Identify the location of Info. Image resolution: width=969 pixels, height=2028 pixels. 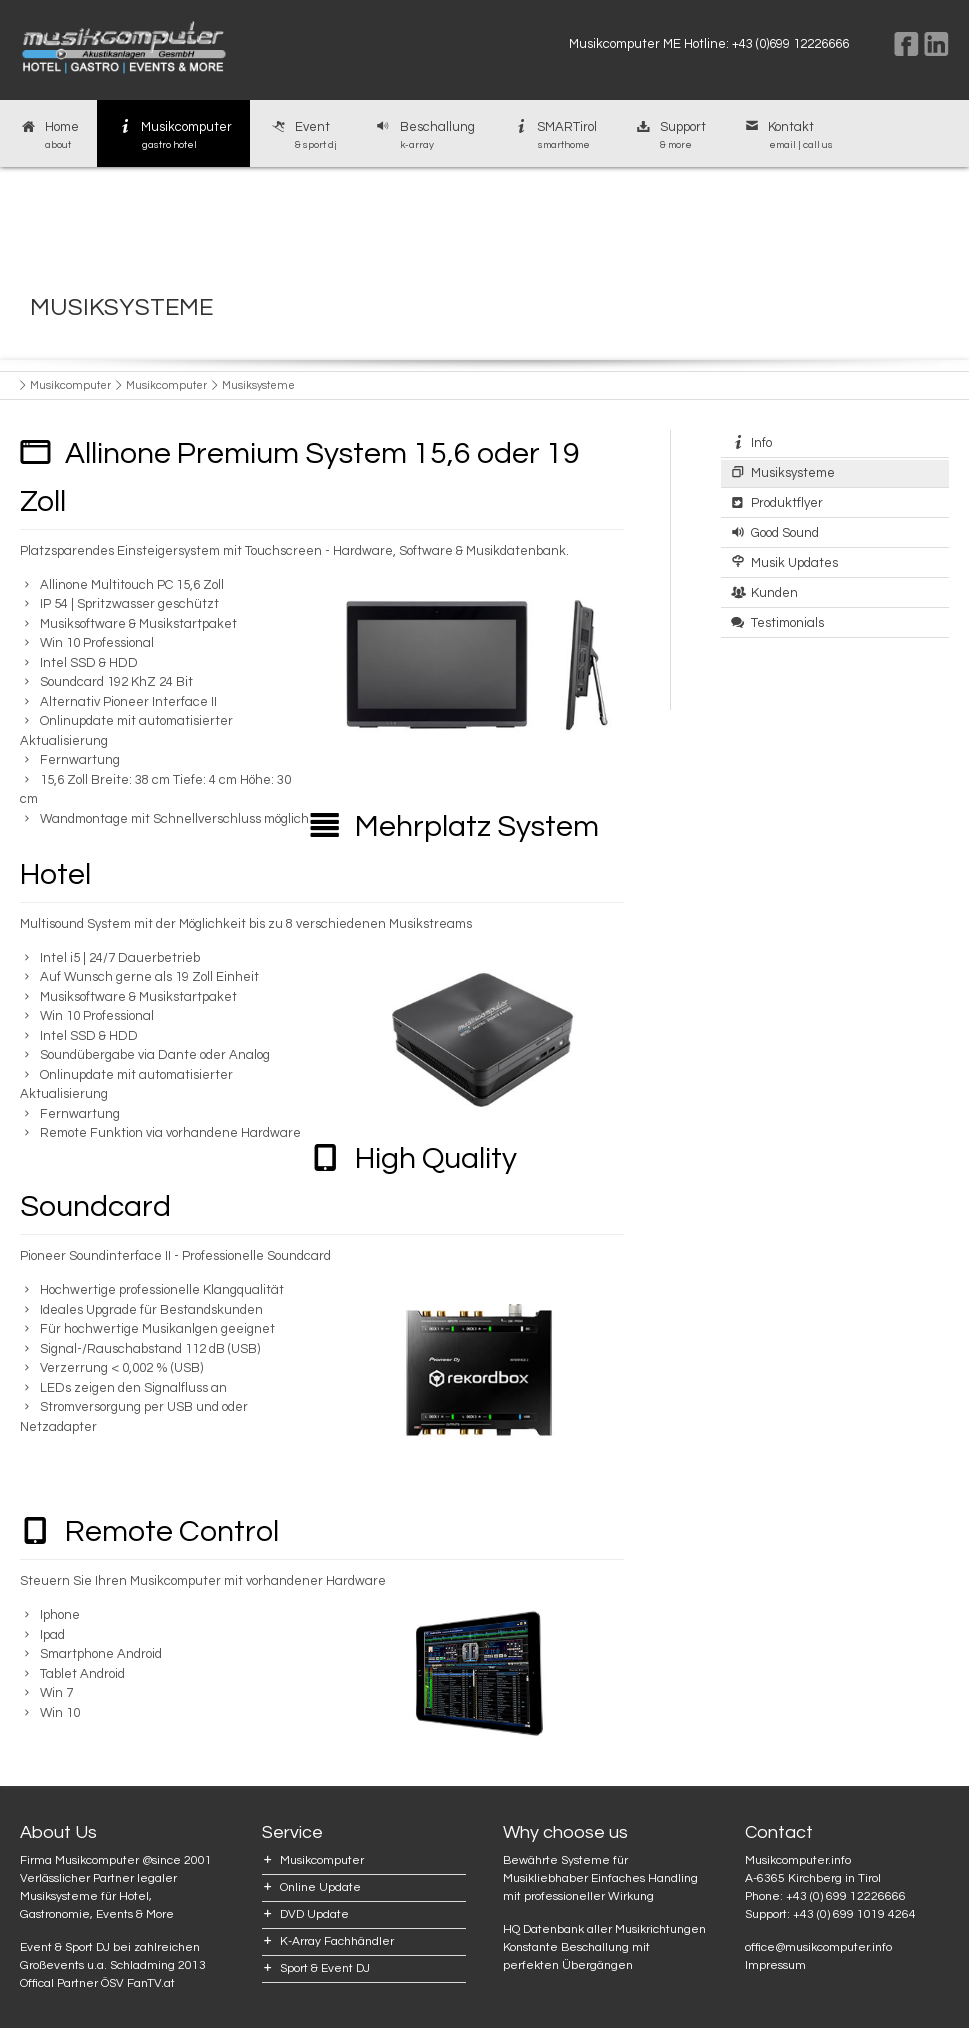
(761, 443).